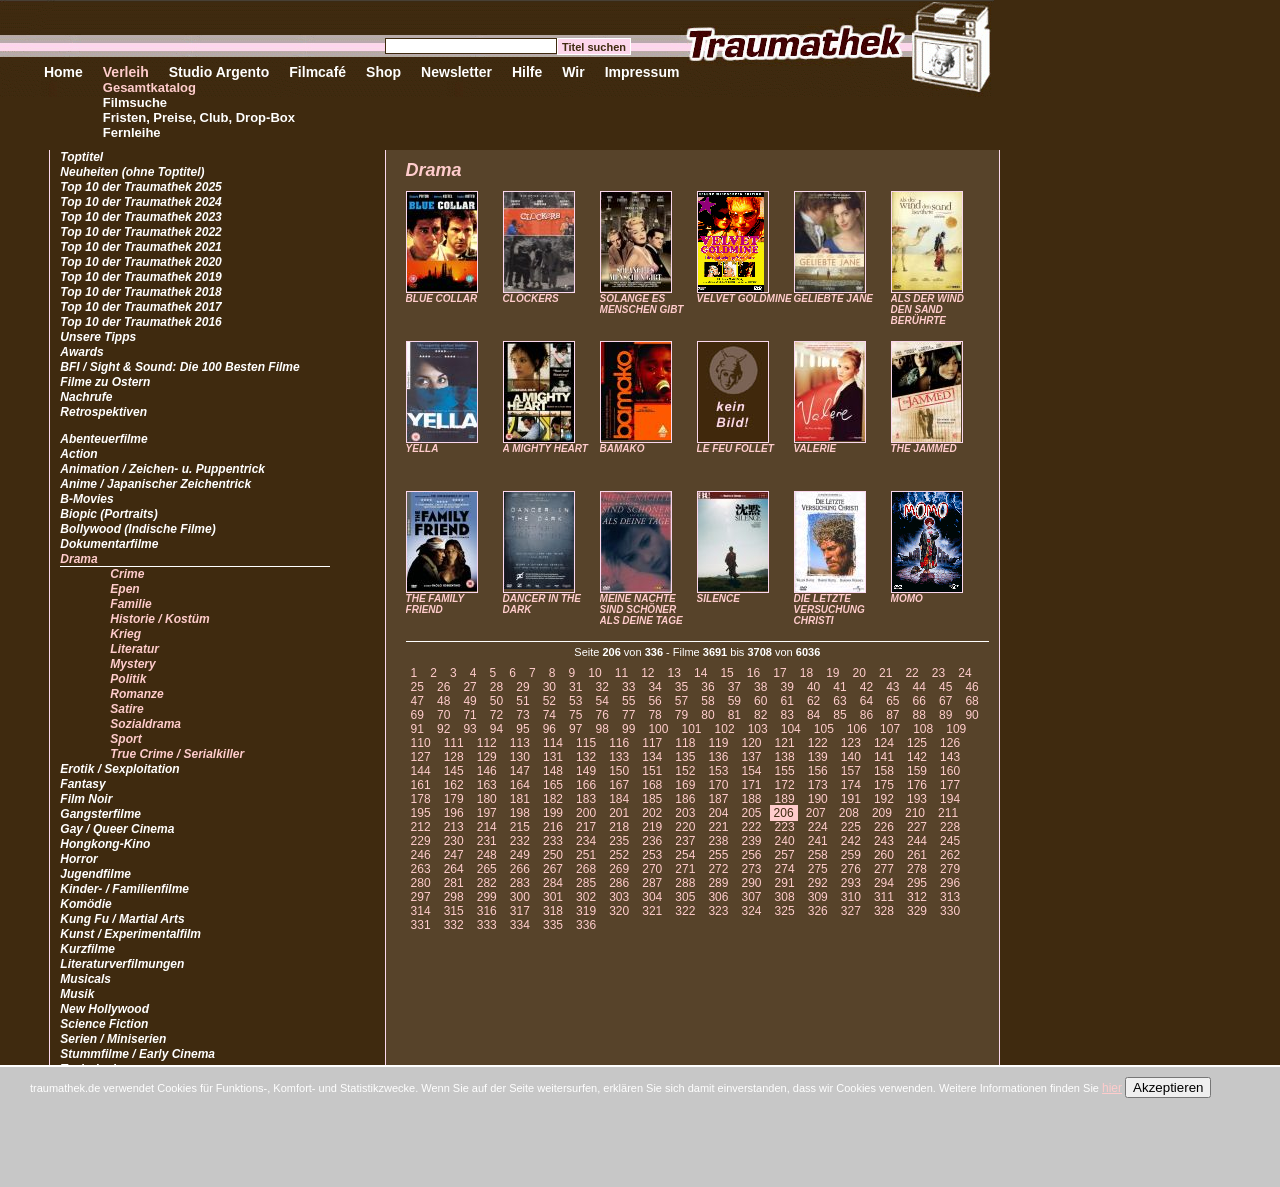 The width and height of the screenshot is (1280, 1187). What do you see at coordinates (685, 785) in the screenshot?
I see `169` at bounding box center [685, 785].